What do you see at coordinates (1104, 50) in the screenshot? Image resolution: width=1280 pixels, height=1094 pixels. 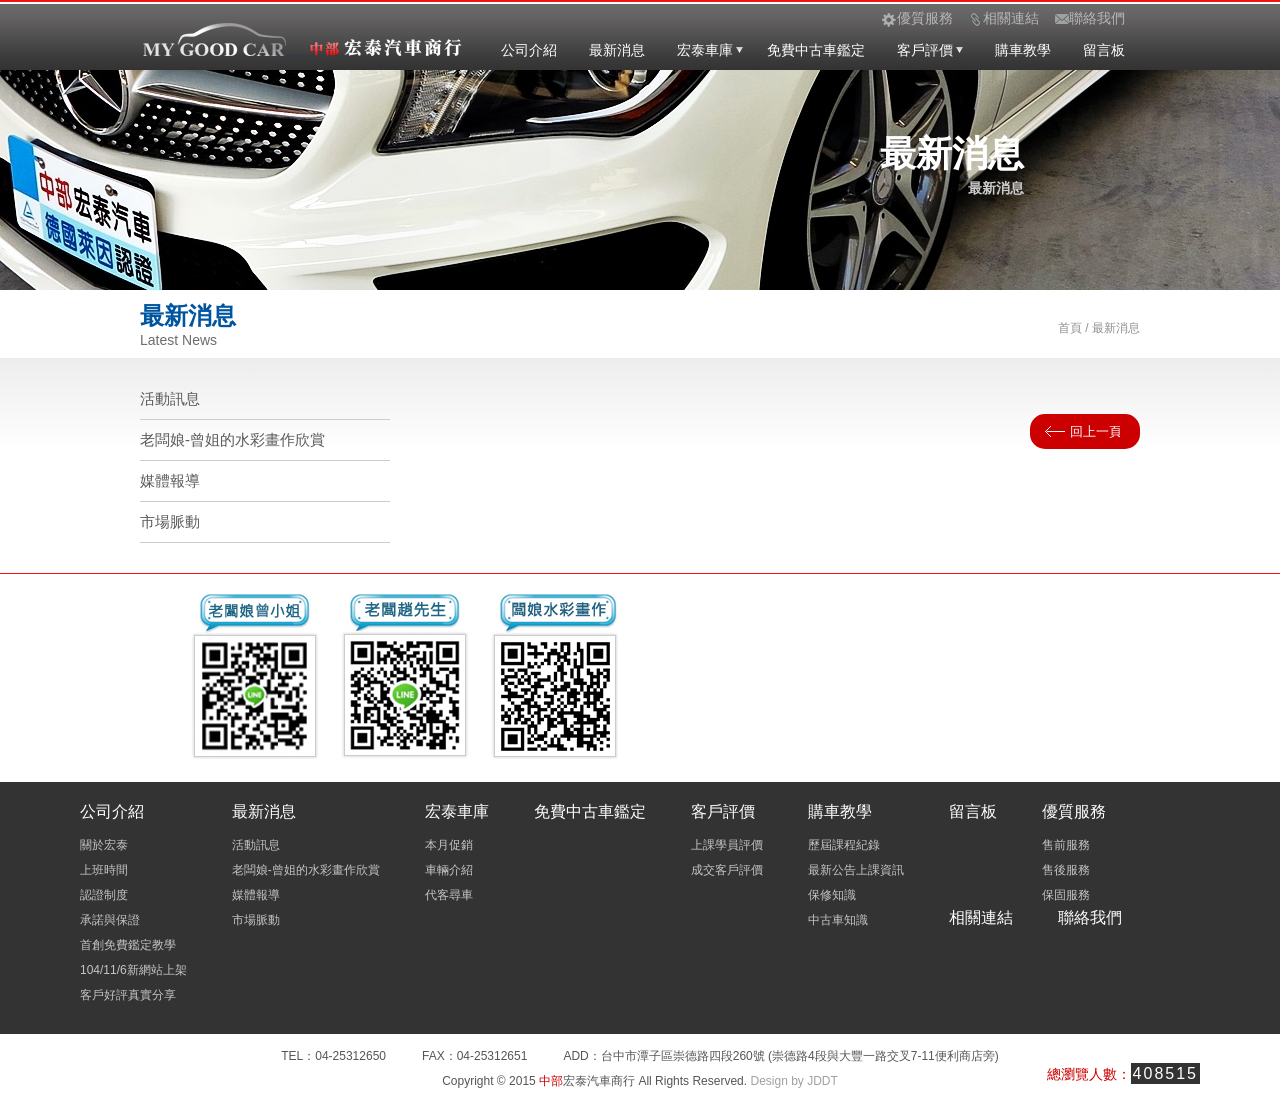 I see `留言板` at bounding box center [1104, 50].